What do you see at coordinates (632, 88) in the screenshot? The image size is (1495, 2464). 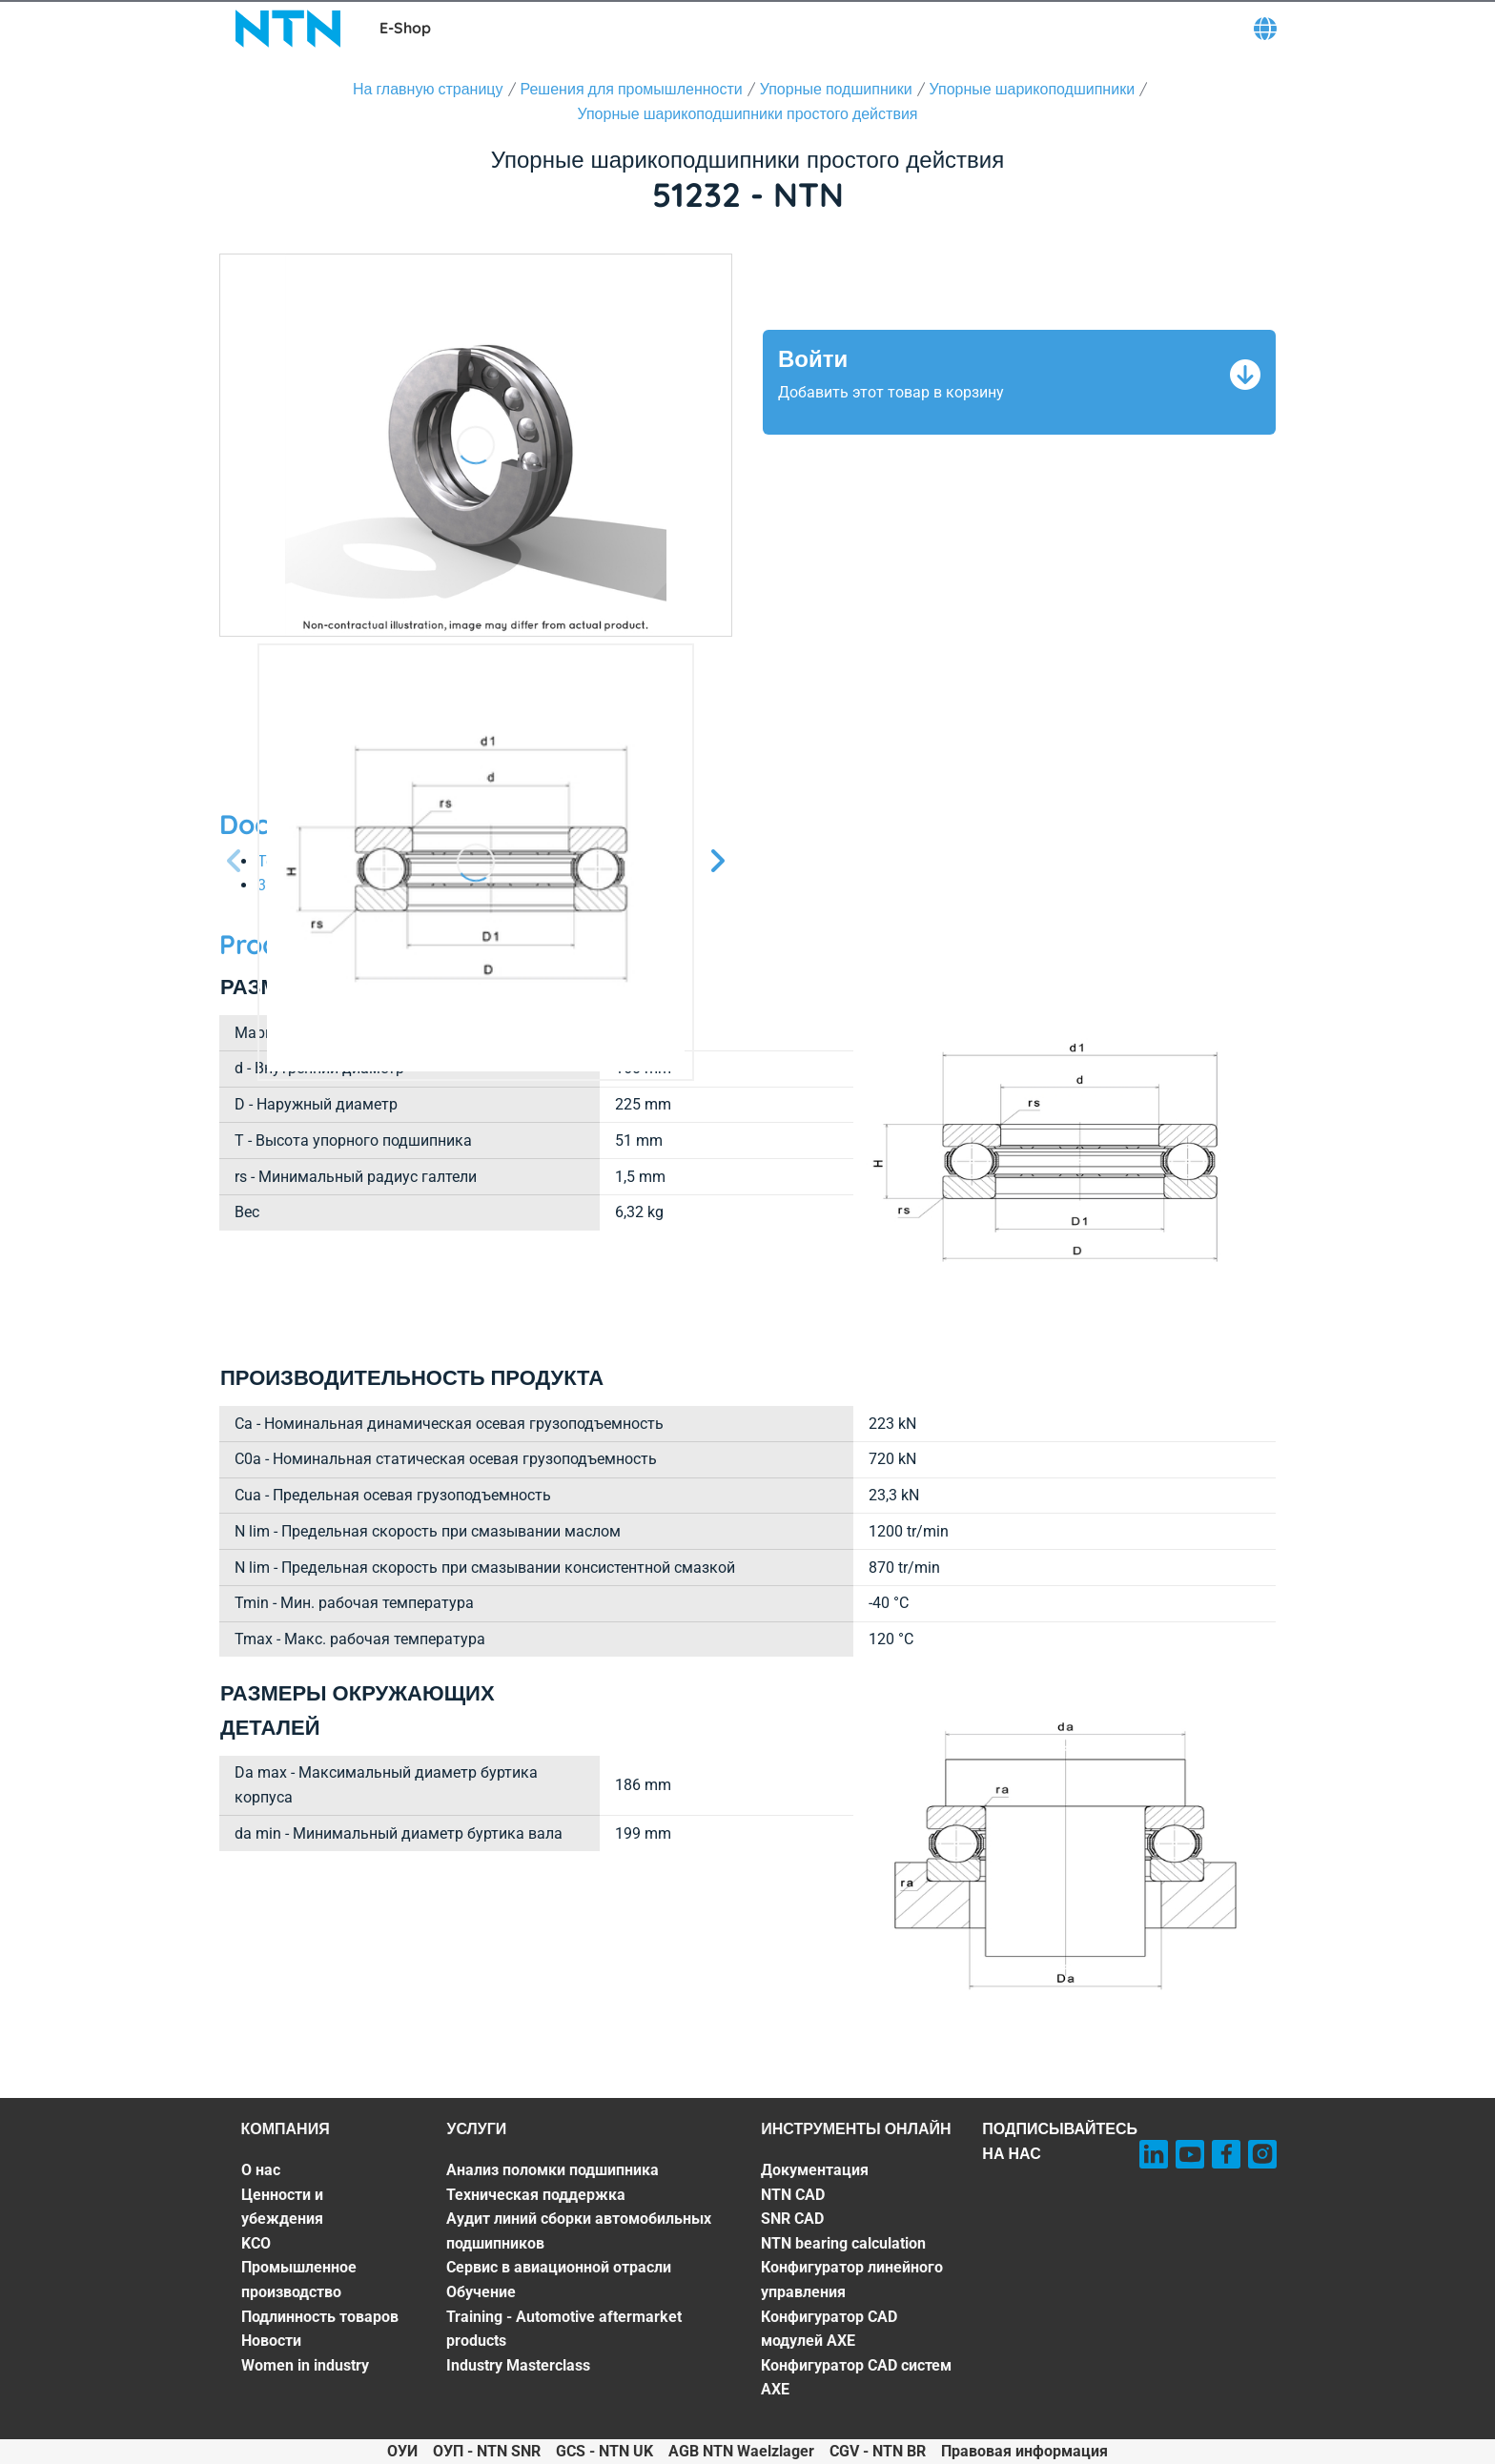 I see `Решения для промышленности` at bounding box center [632, 88].